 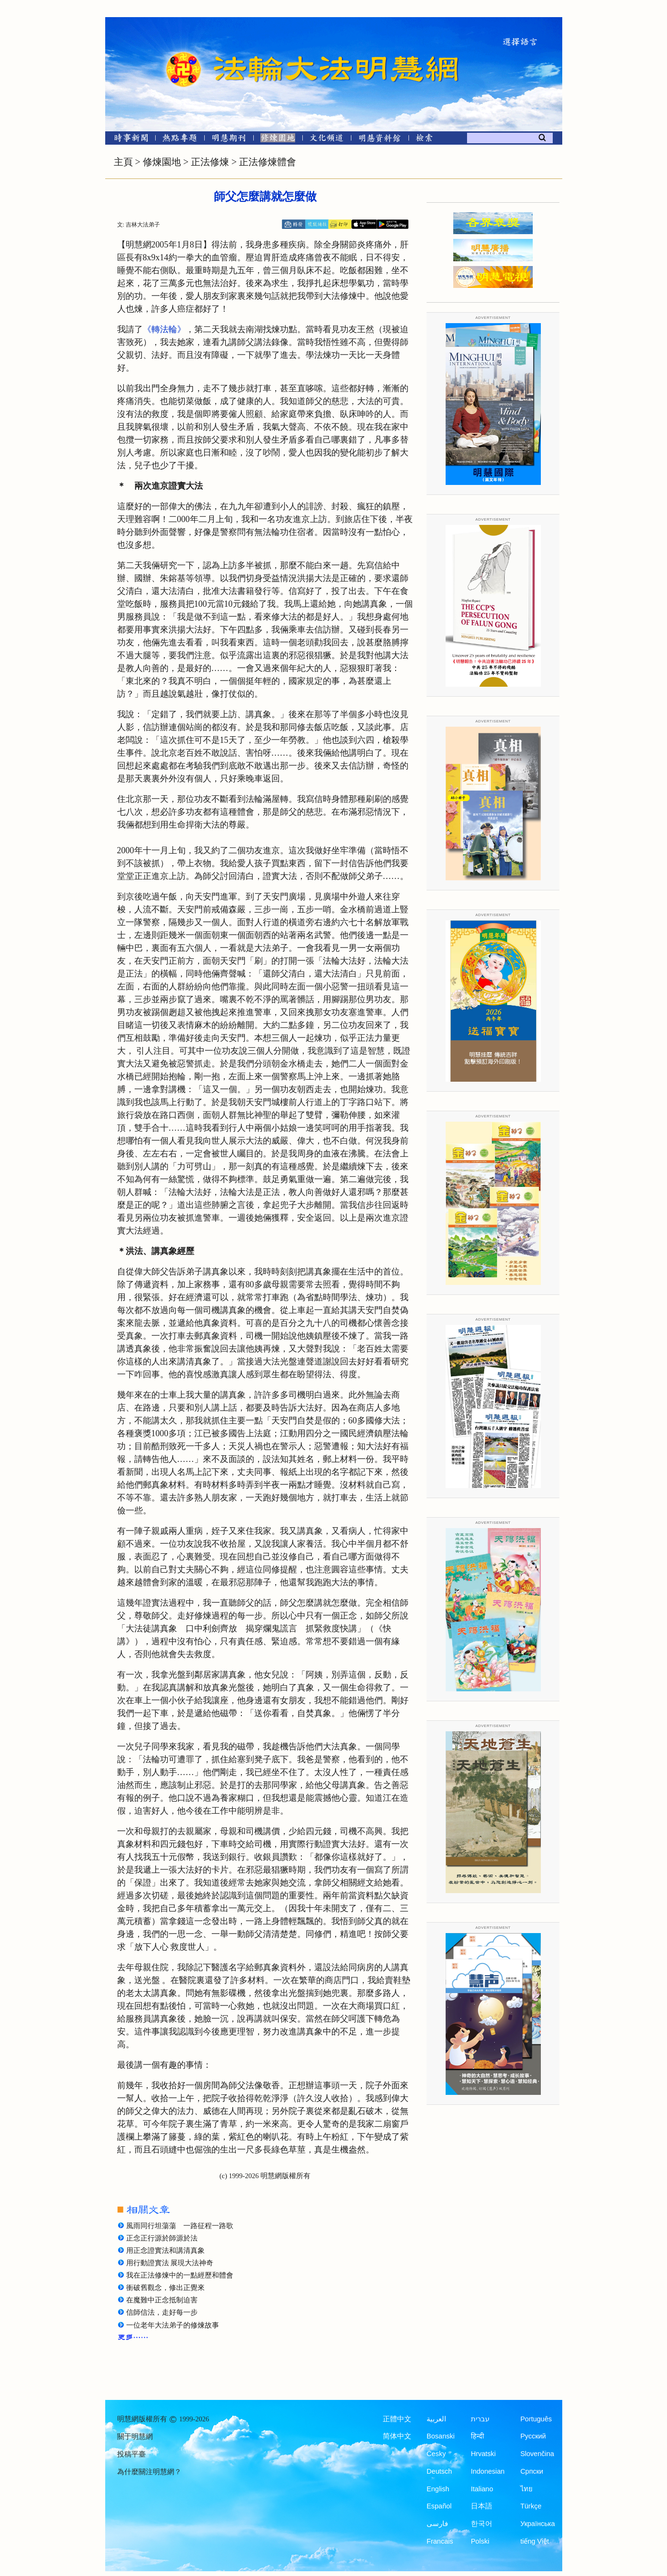 I want to click on 用行動證實法 展現大法神奇, so click(x=170, y=2263).